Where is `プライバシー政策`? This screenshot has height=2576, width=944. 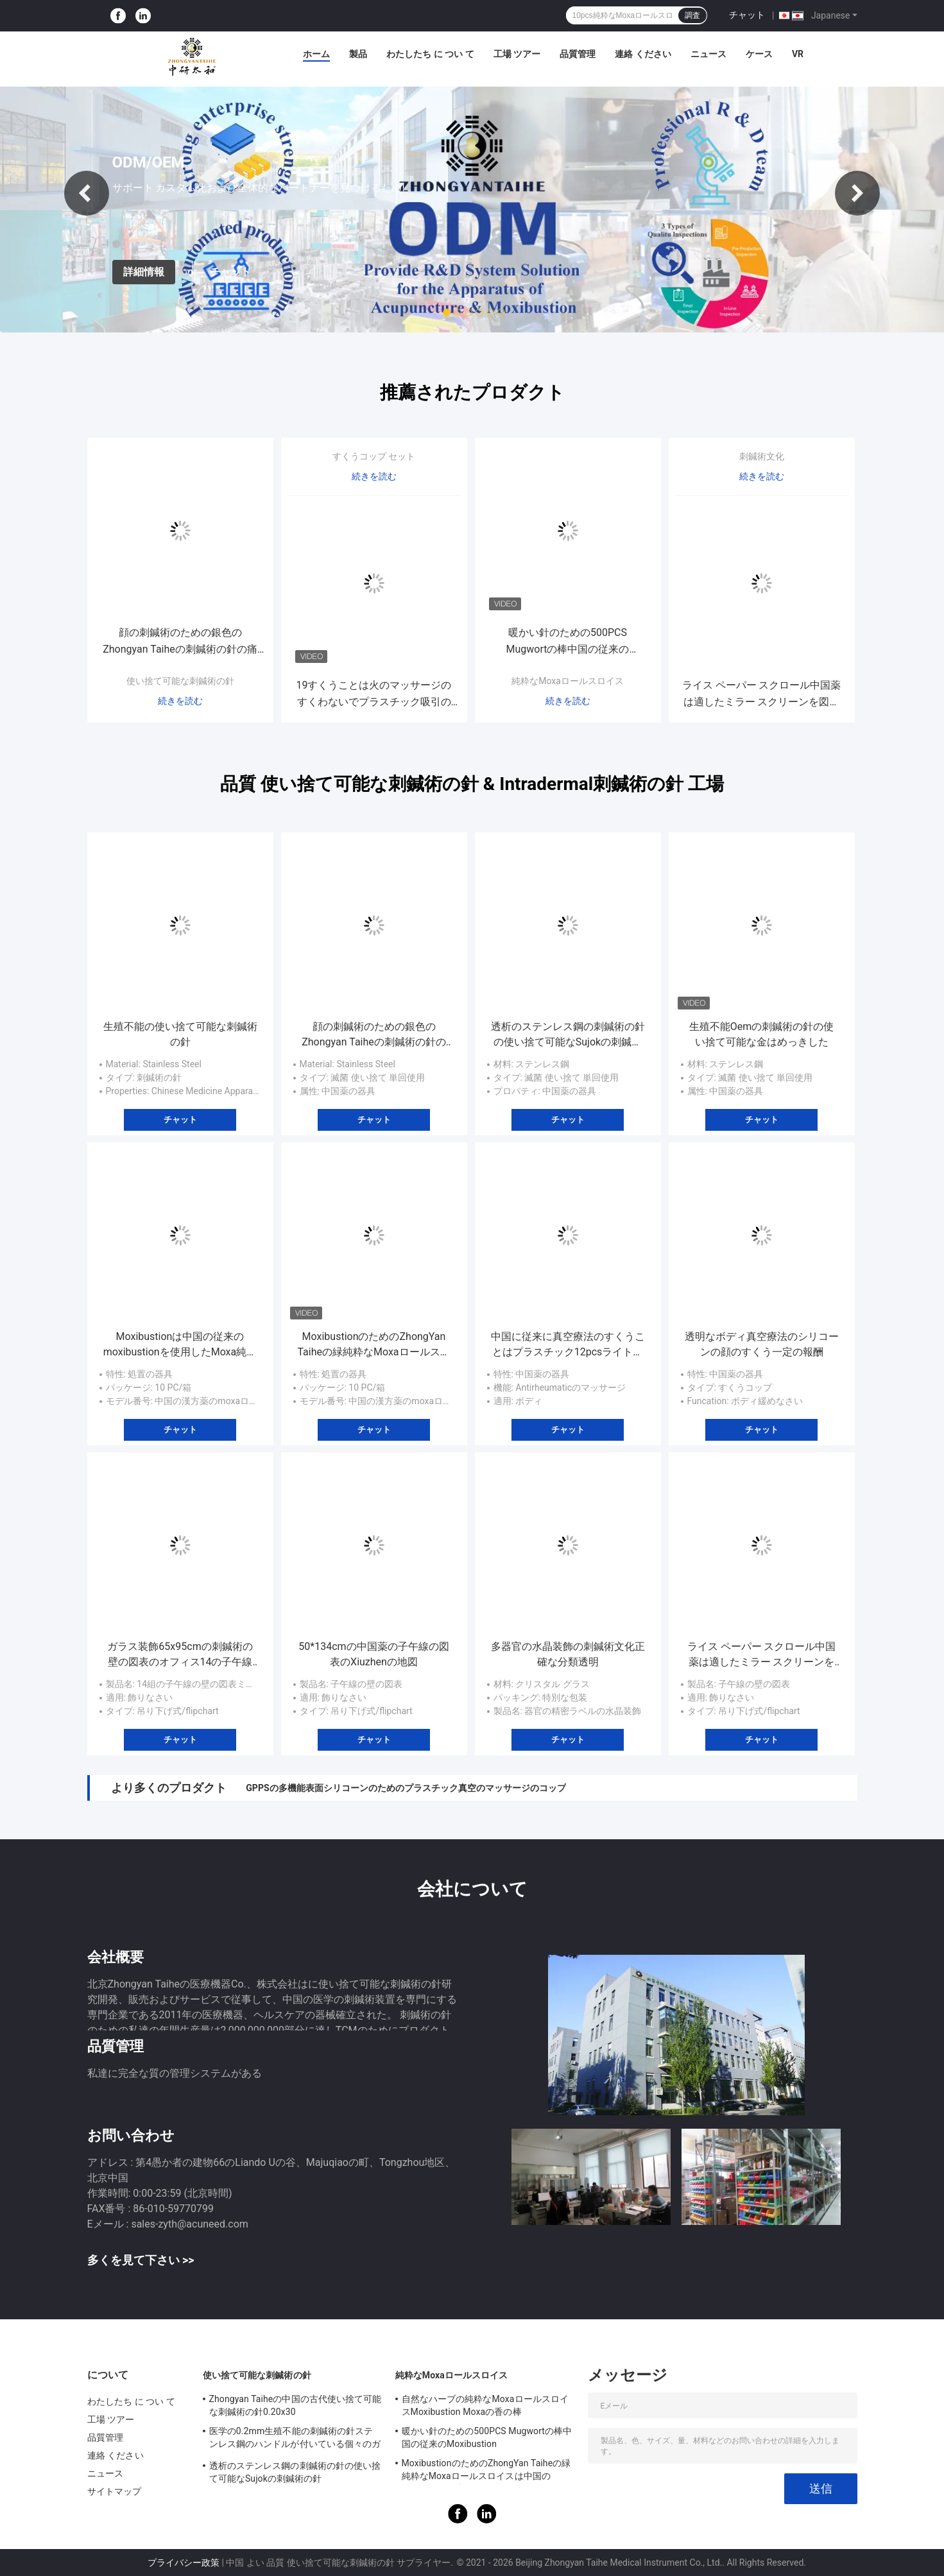 プライバシー政策 is located at coordinates (183, 2562).